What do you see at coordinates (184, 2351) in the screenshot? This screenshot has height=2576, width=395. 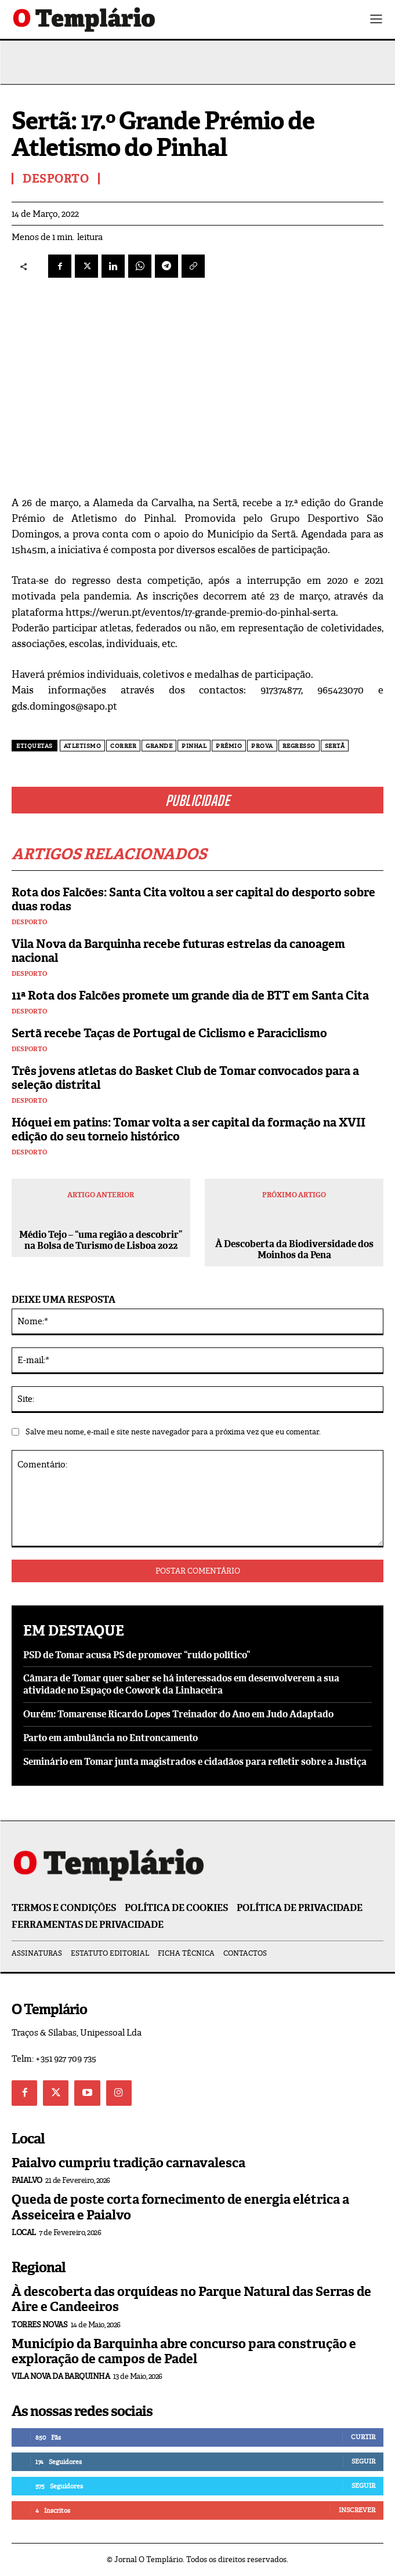 I see `Município da Barquinha abre concurso para construção e exploração de campos de Padel` at bounding box center [184, 2351].